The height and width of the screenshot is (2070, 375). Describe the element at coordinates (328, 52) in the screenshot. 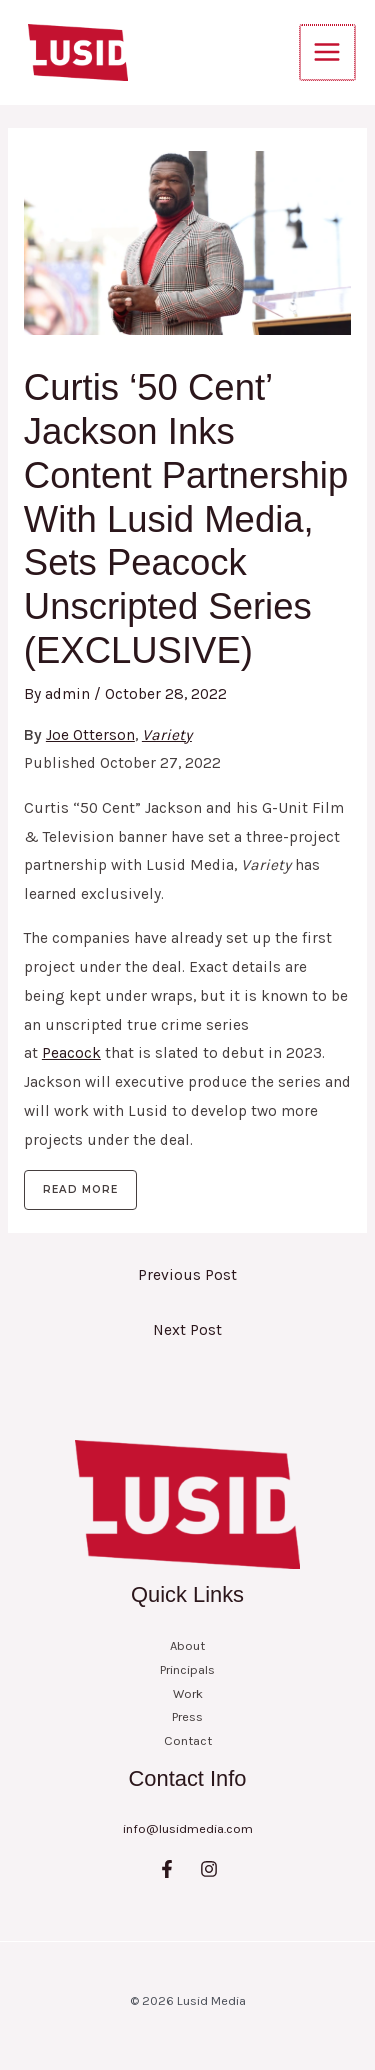

I see `[Main menu toggle]` at that location.